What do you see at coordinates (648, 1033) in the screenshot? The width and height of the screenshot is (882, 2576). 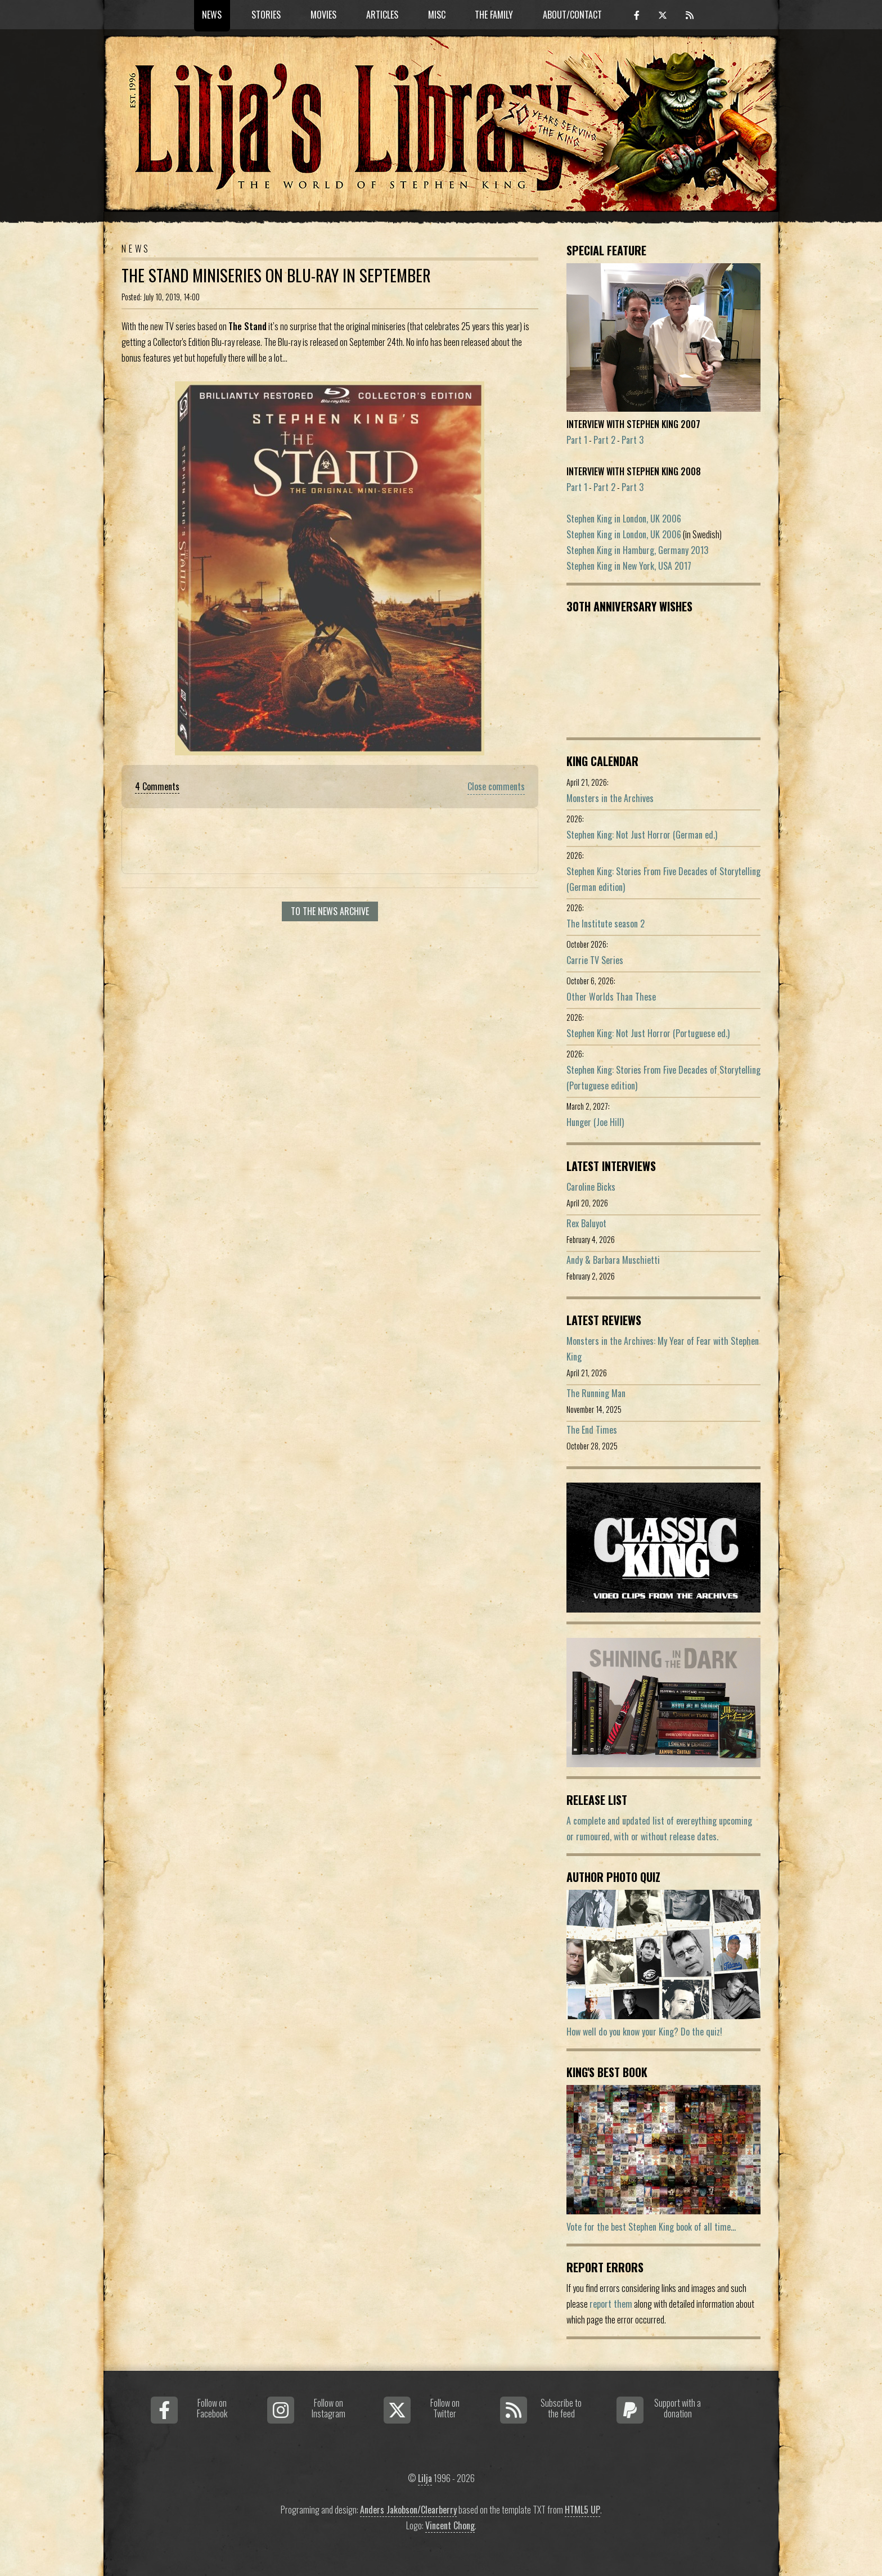 I see `Stephen King: Not Just Horror (Portuguese ed.)` at bounding box center [648, 1033].